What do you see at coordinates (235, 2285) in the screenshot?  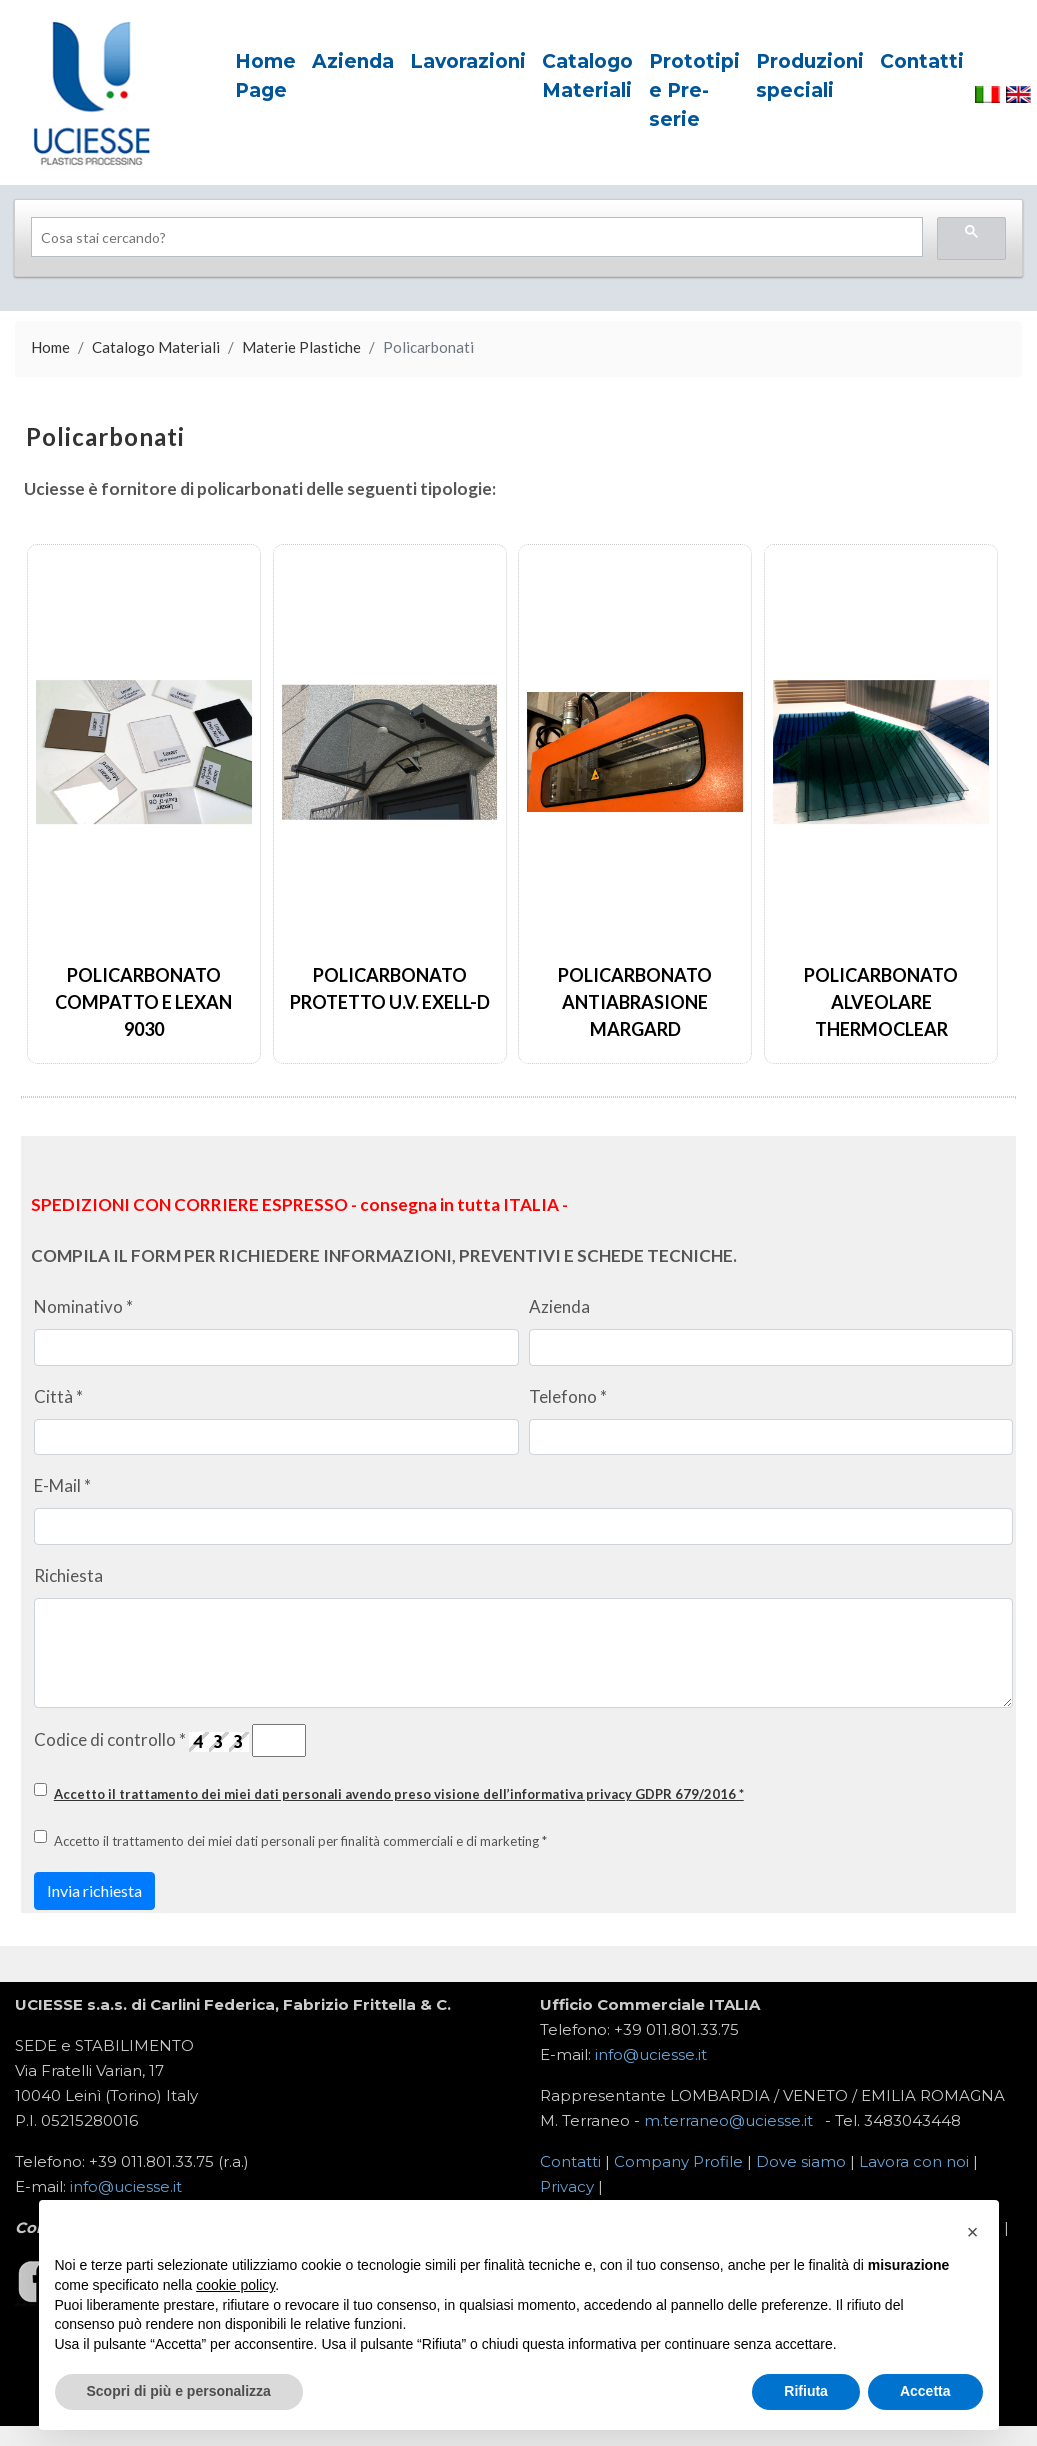 I see `cookie policy [button]` at bounding box center [235, 2285].